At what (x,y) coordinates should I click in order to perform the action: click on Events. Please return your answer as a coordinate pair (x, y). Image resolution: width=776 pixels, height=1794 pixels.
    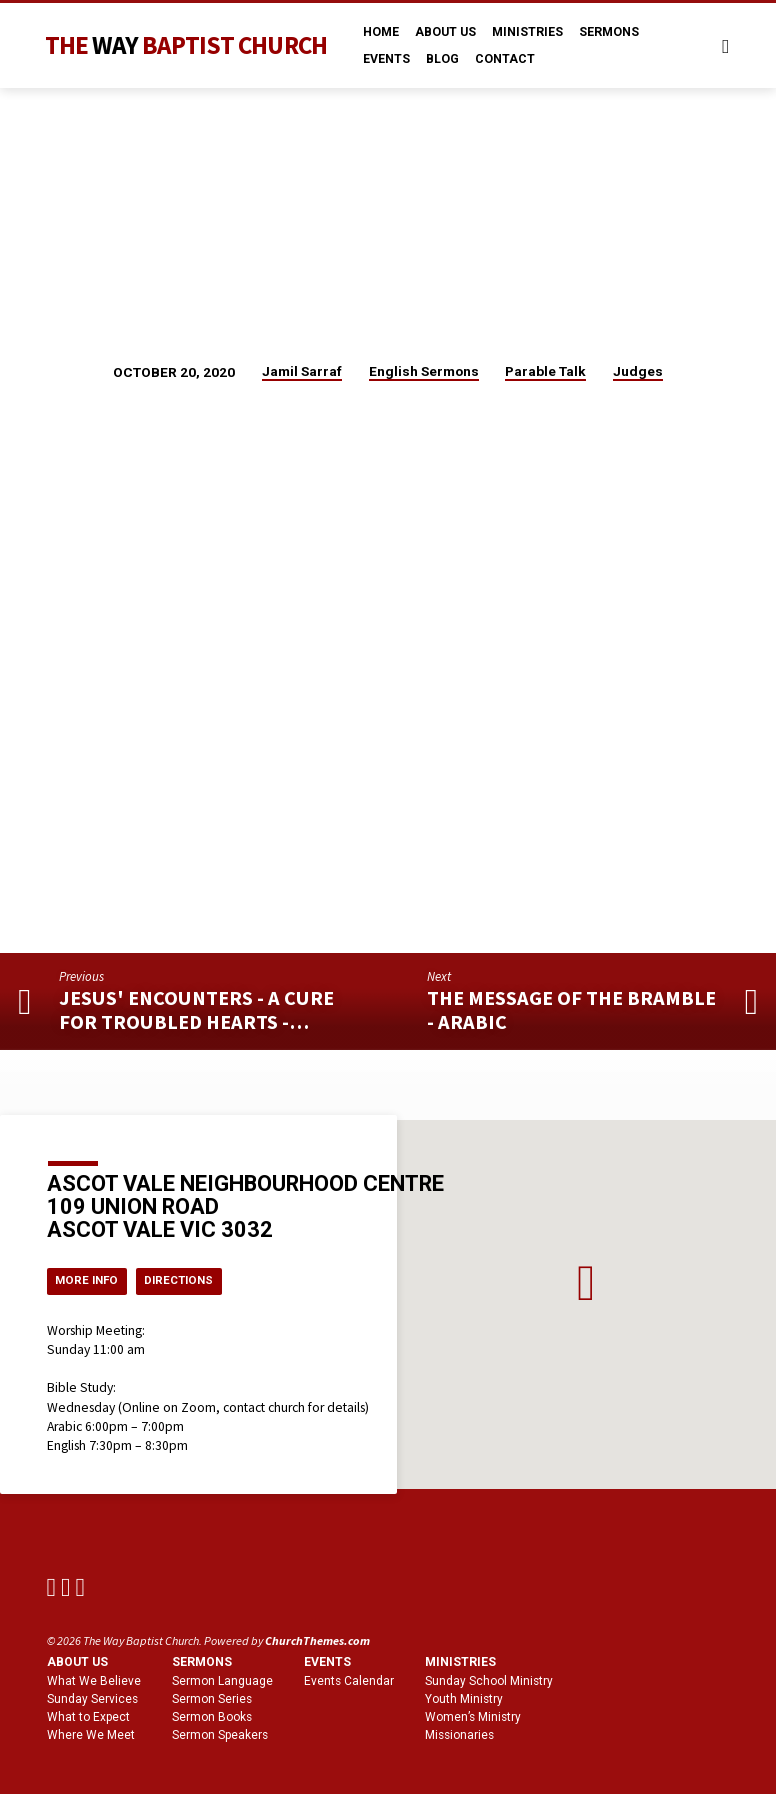
    Looking at the image, I should click on (386, 59).